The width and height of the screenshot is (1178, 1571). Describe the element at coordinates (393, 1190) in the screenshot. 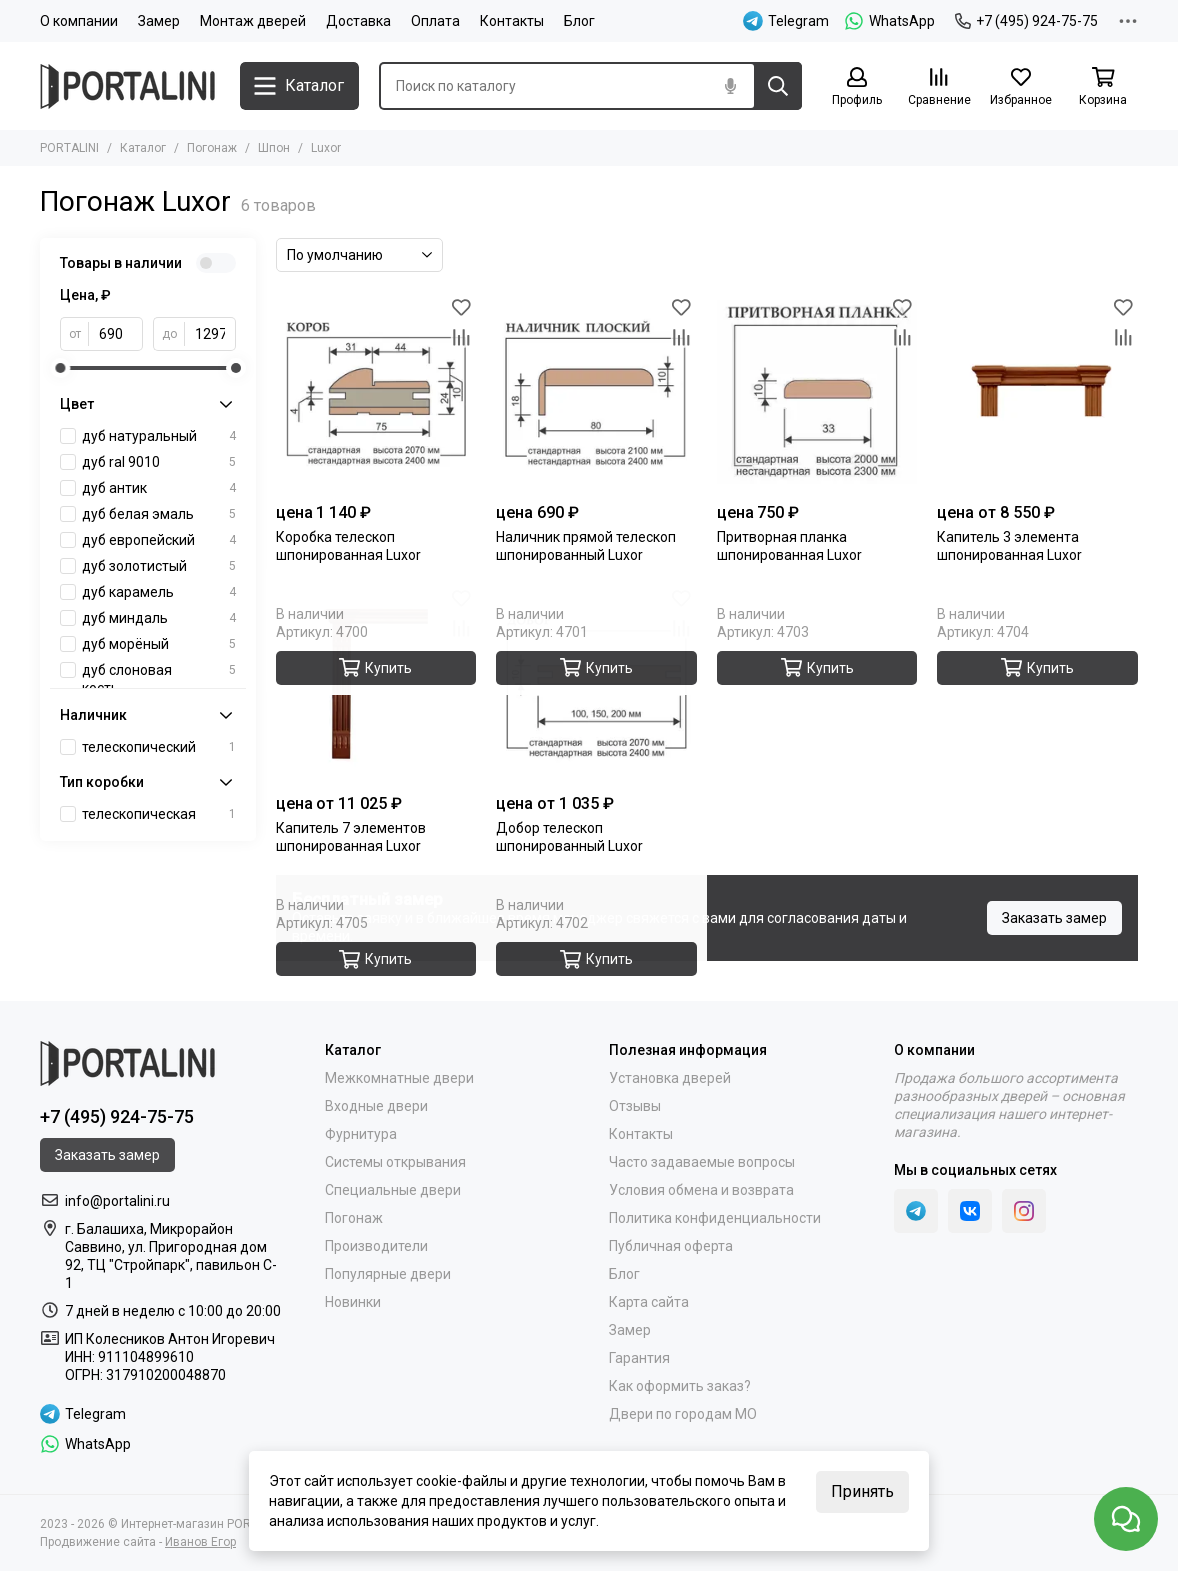

I see `Специальные двери` at that location.